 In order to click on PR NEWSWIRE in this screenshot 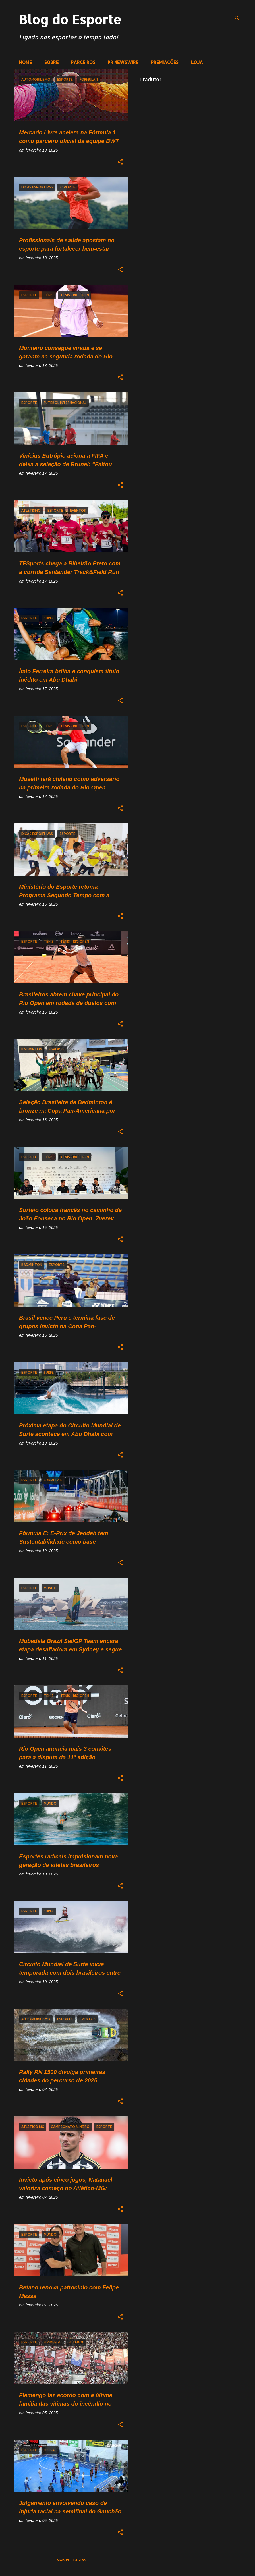, I will do `click(123, 62)`.